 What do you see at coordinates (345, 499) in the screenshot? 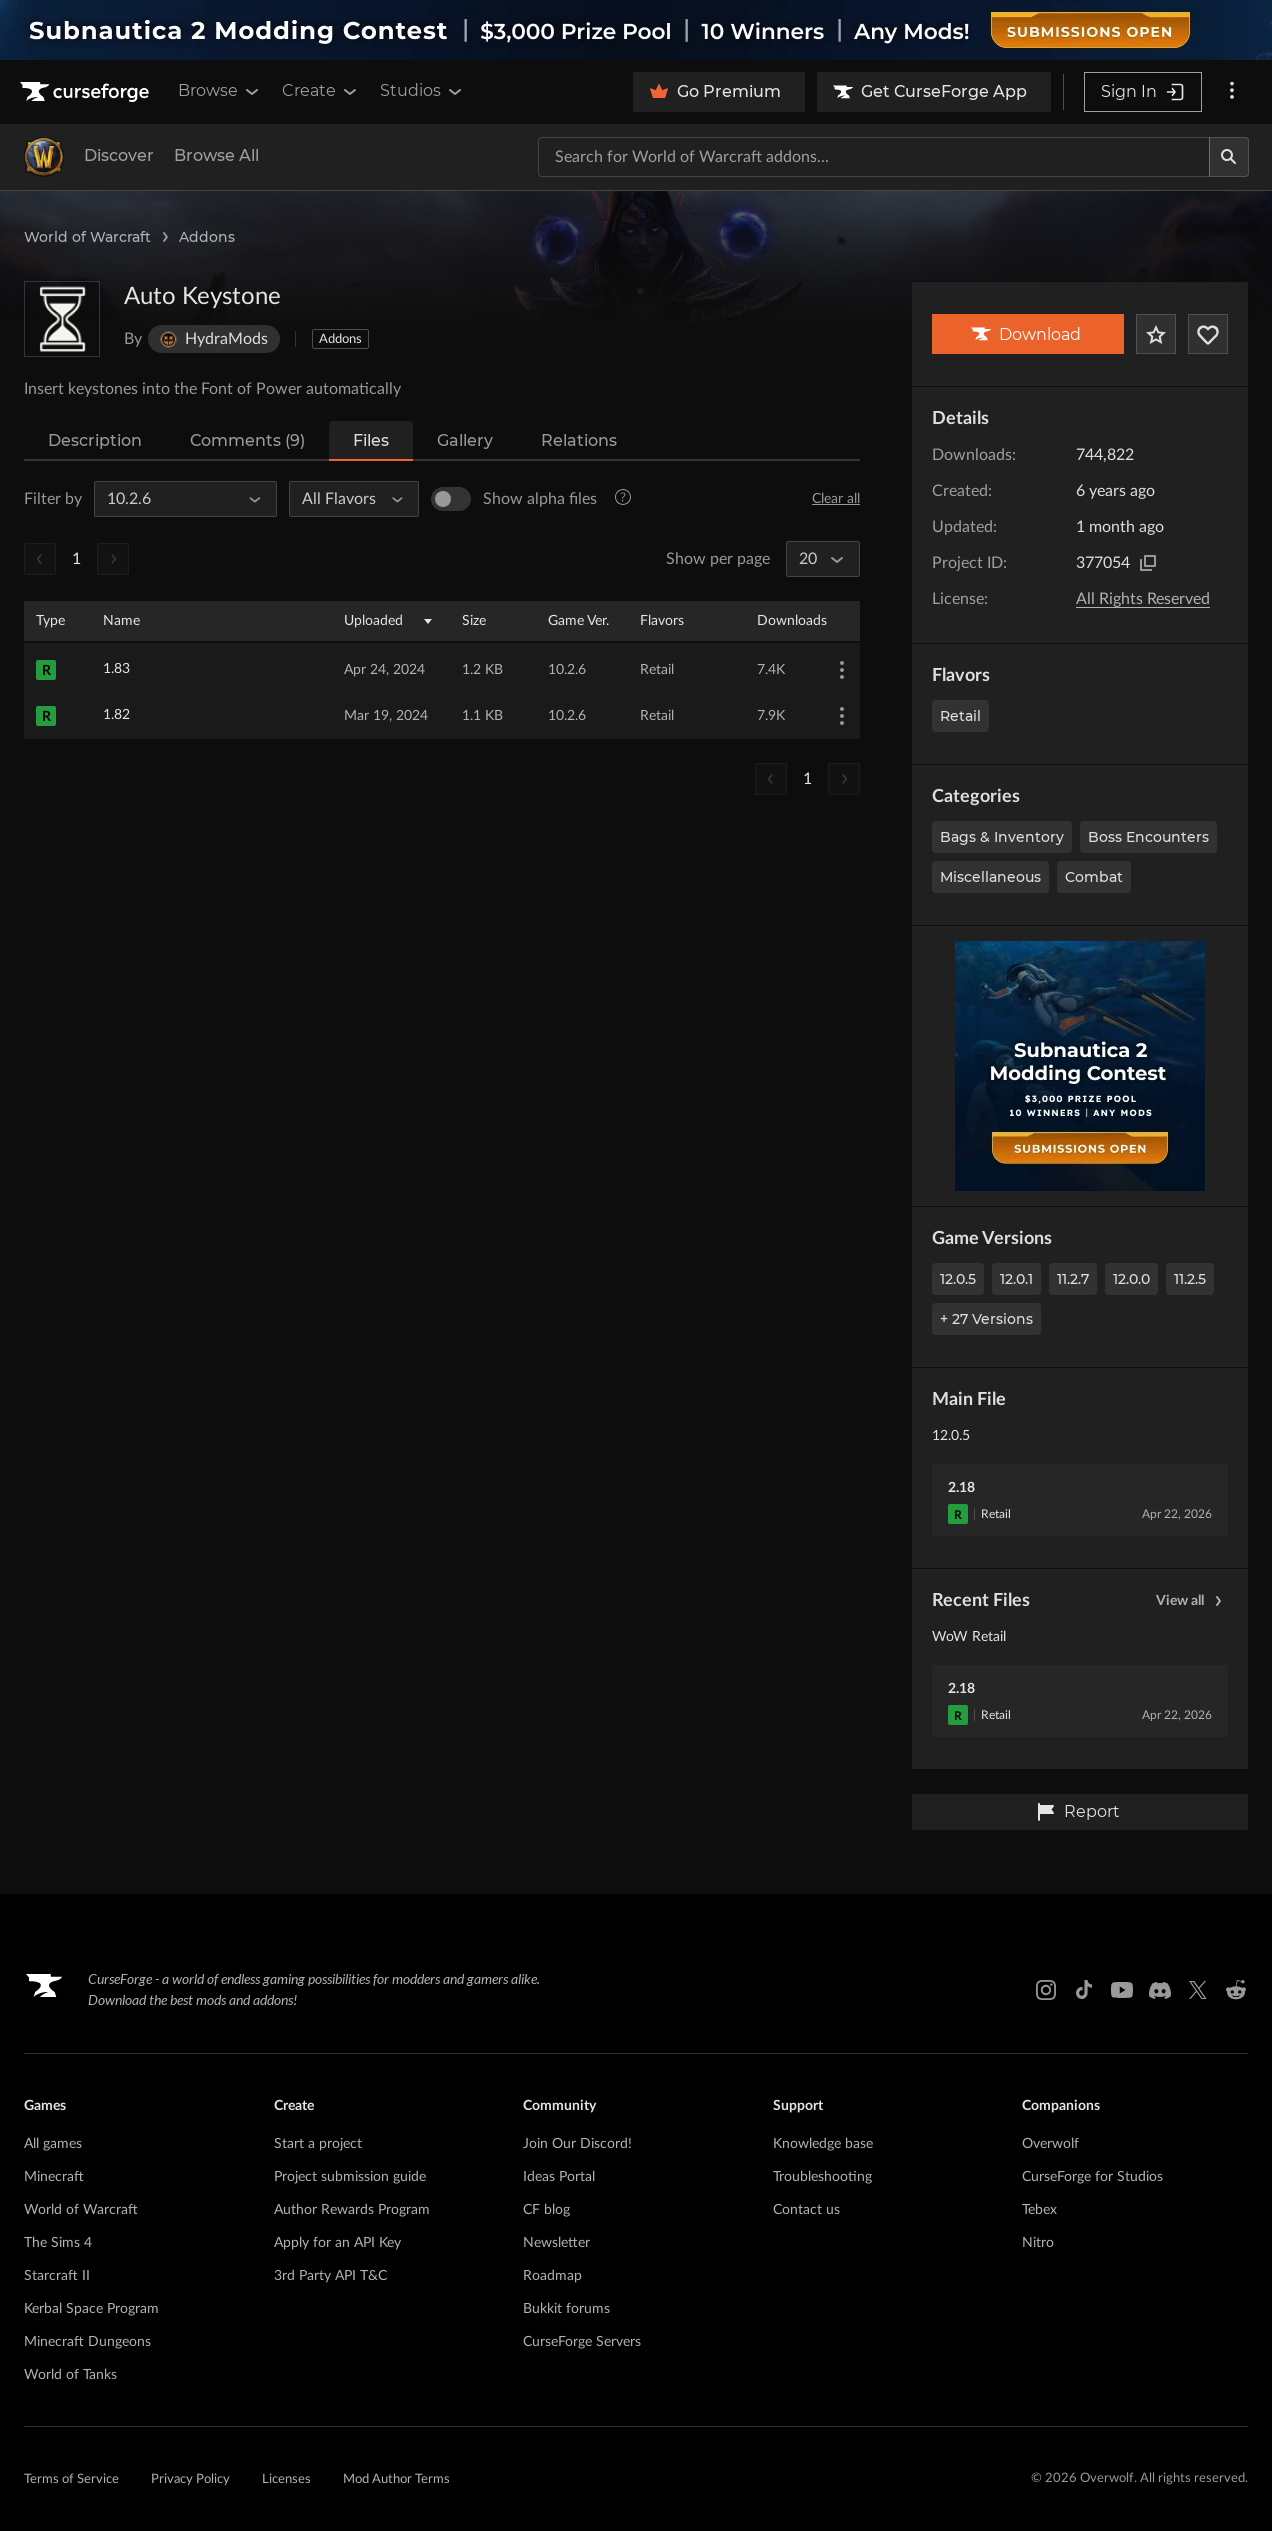
I see `[All Flavors]` at bounding box center [345, 499].